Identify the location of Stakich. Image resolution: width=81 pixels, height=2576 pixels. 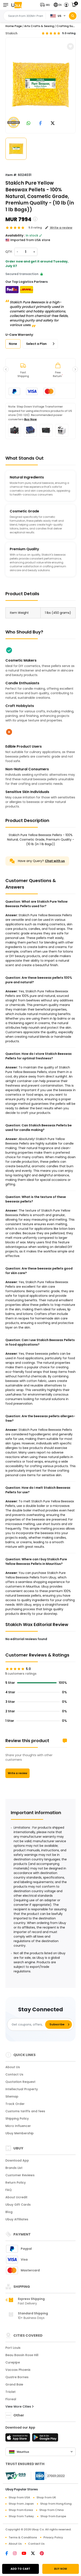
(11, 33).